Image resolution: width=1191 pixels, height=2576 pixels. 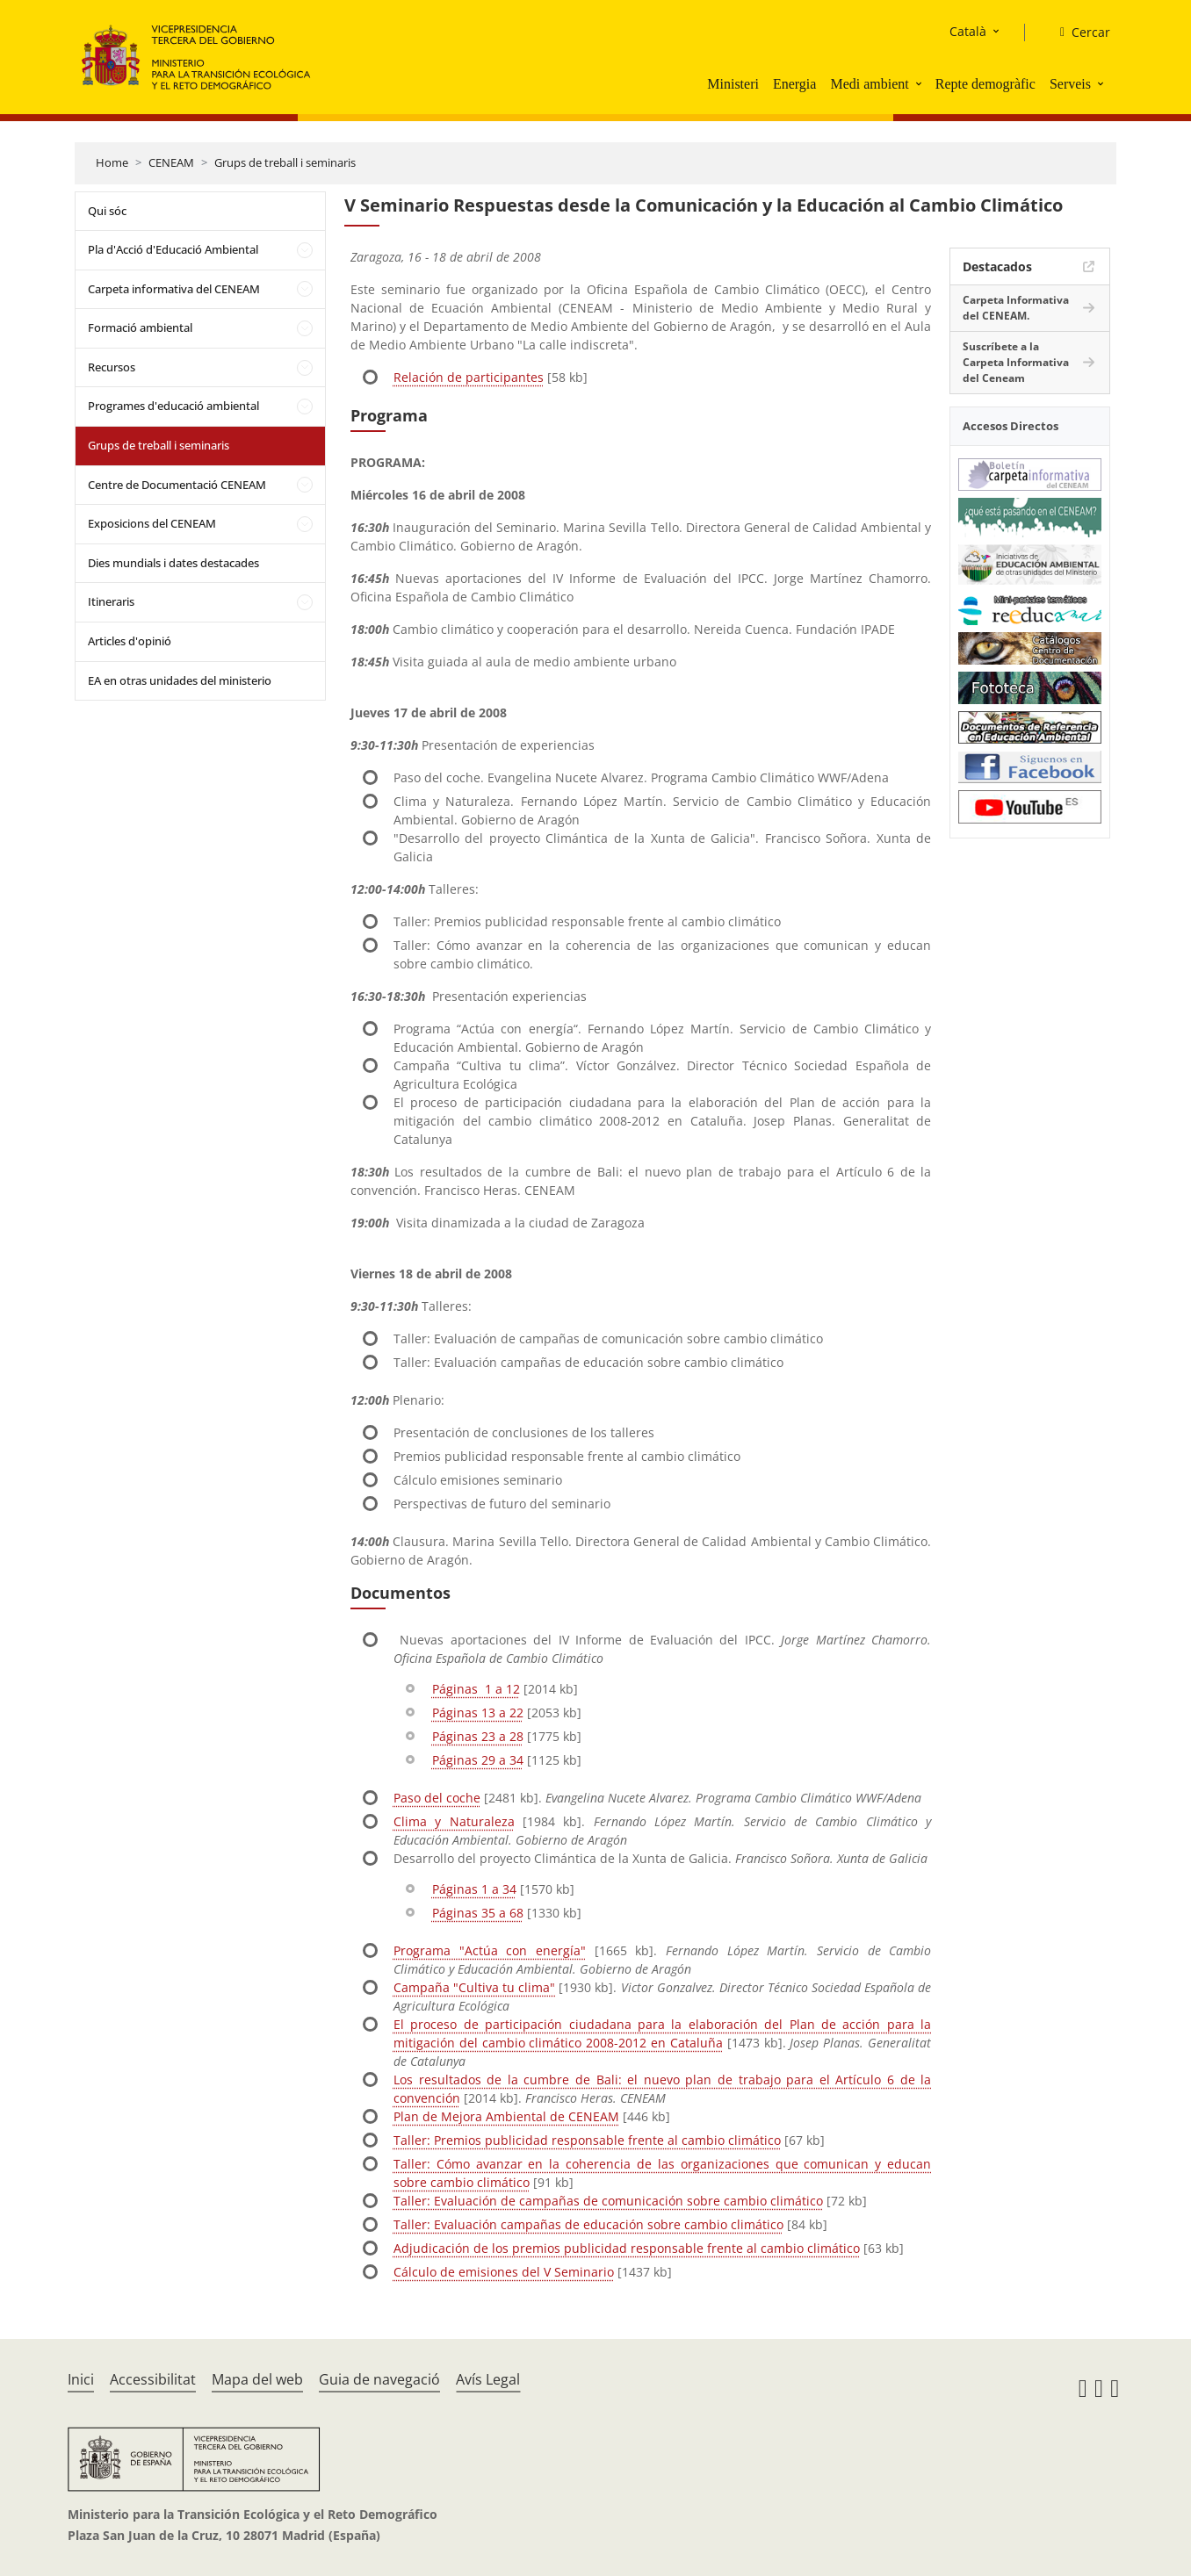 I want to click on EA en otras unidades del ministerio, so click(x=179, y=680).